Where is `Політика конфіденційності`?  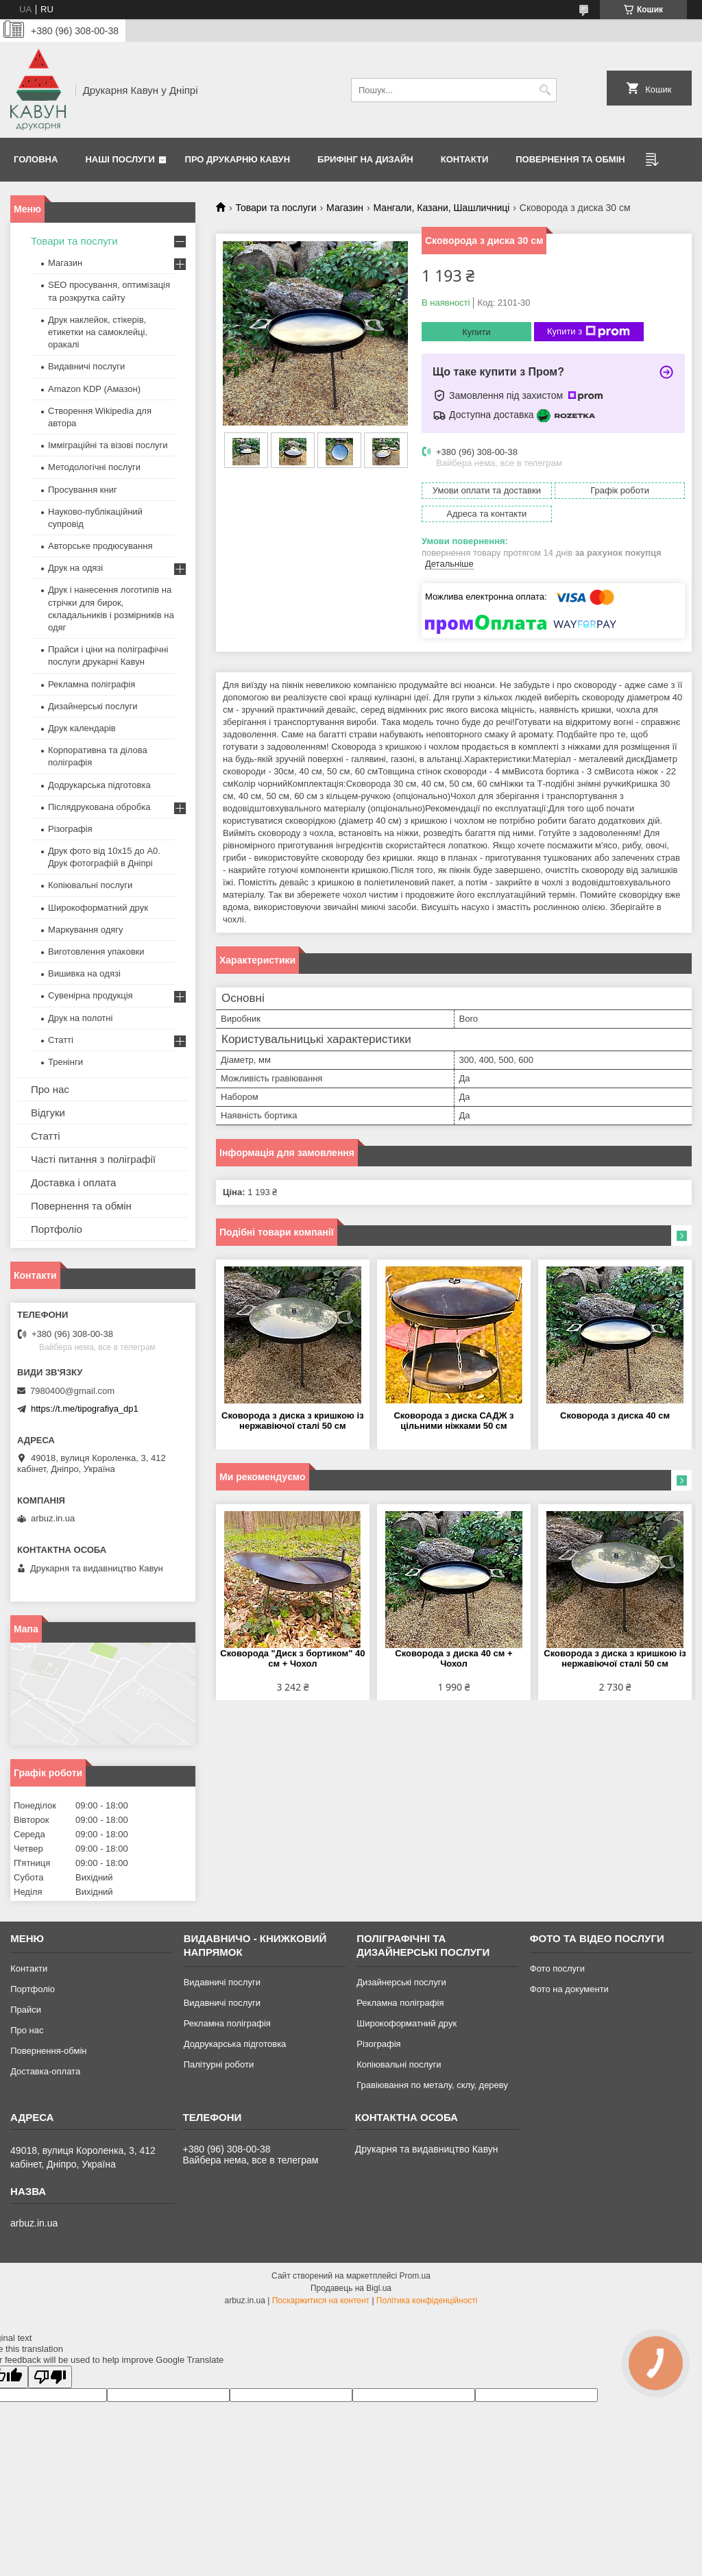 Політика конфіденційності is located at coordinates (427, 2300).